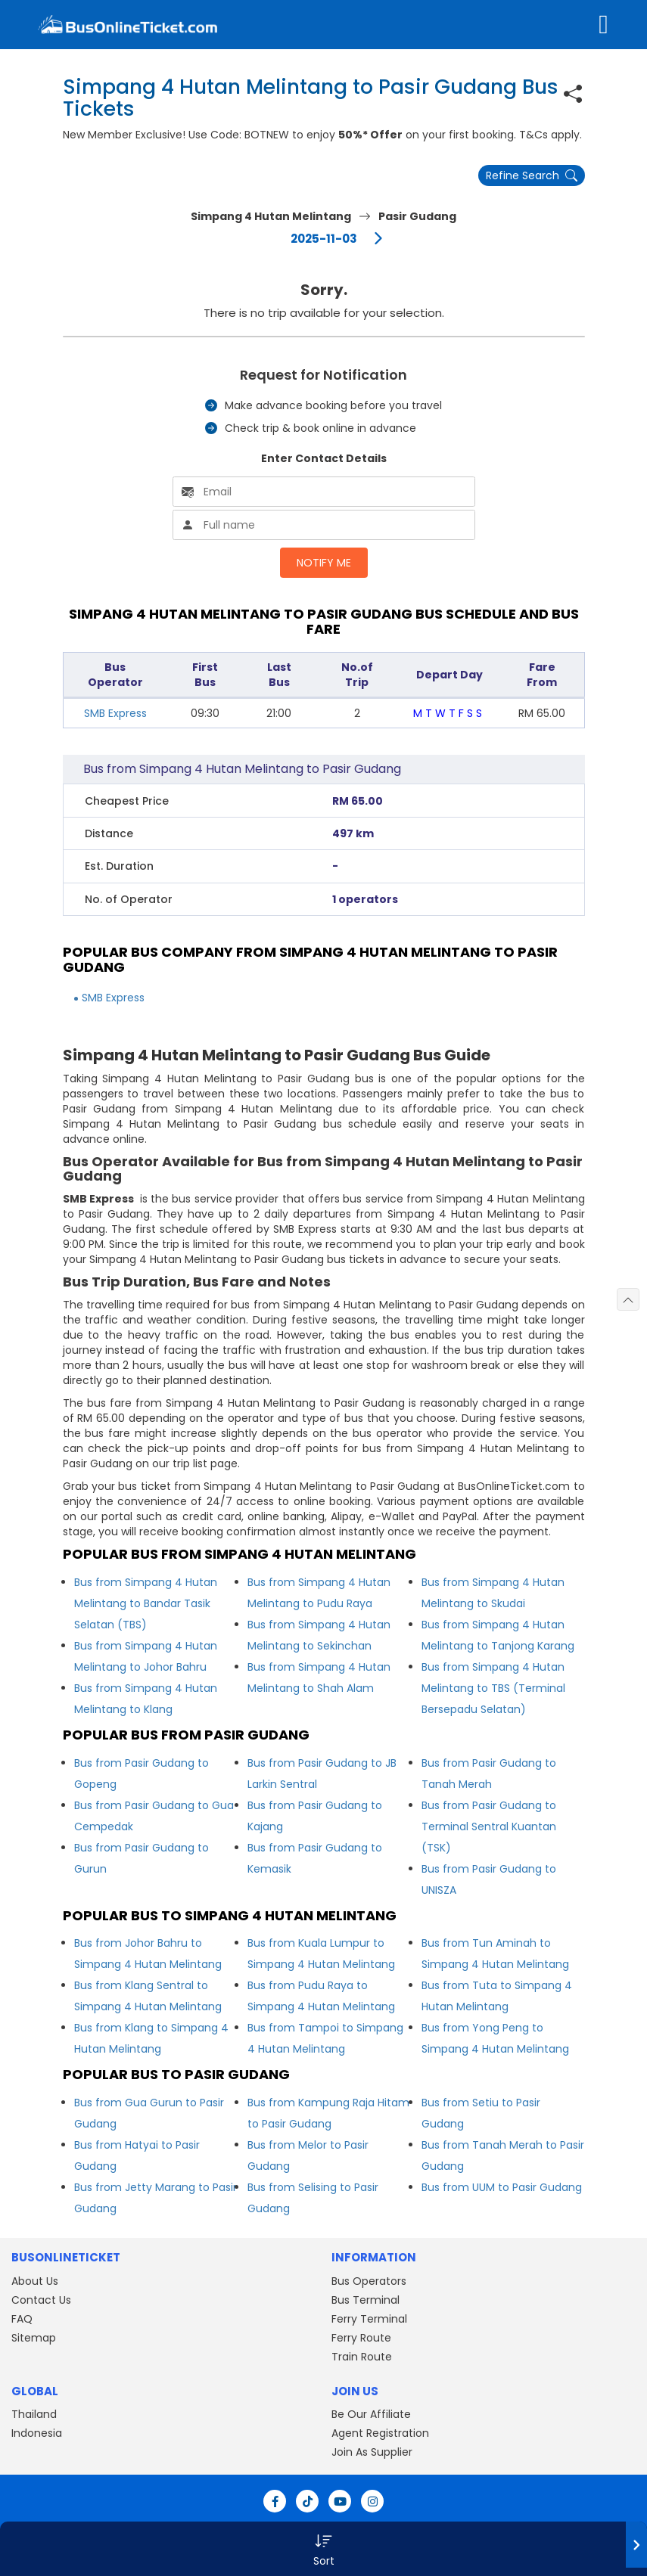  I want to click on Sitemap, so click(33, 2337).